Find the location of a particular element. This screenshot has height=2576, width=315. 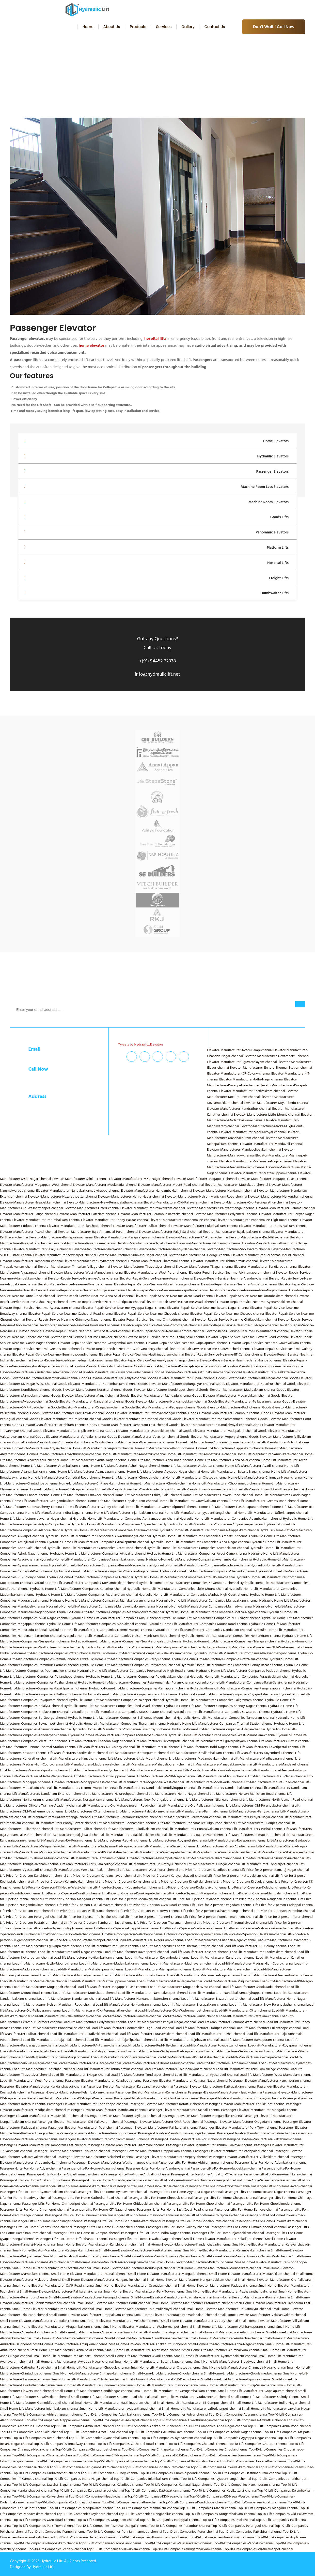

Hydraulic-Home-Lift-Manufacturer-Companies-Besant-Nagar-chennai is located at coordinates (100, 1565).